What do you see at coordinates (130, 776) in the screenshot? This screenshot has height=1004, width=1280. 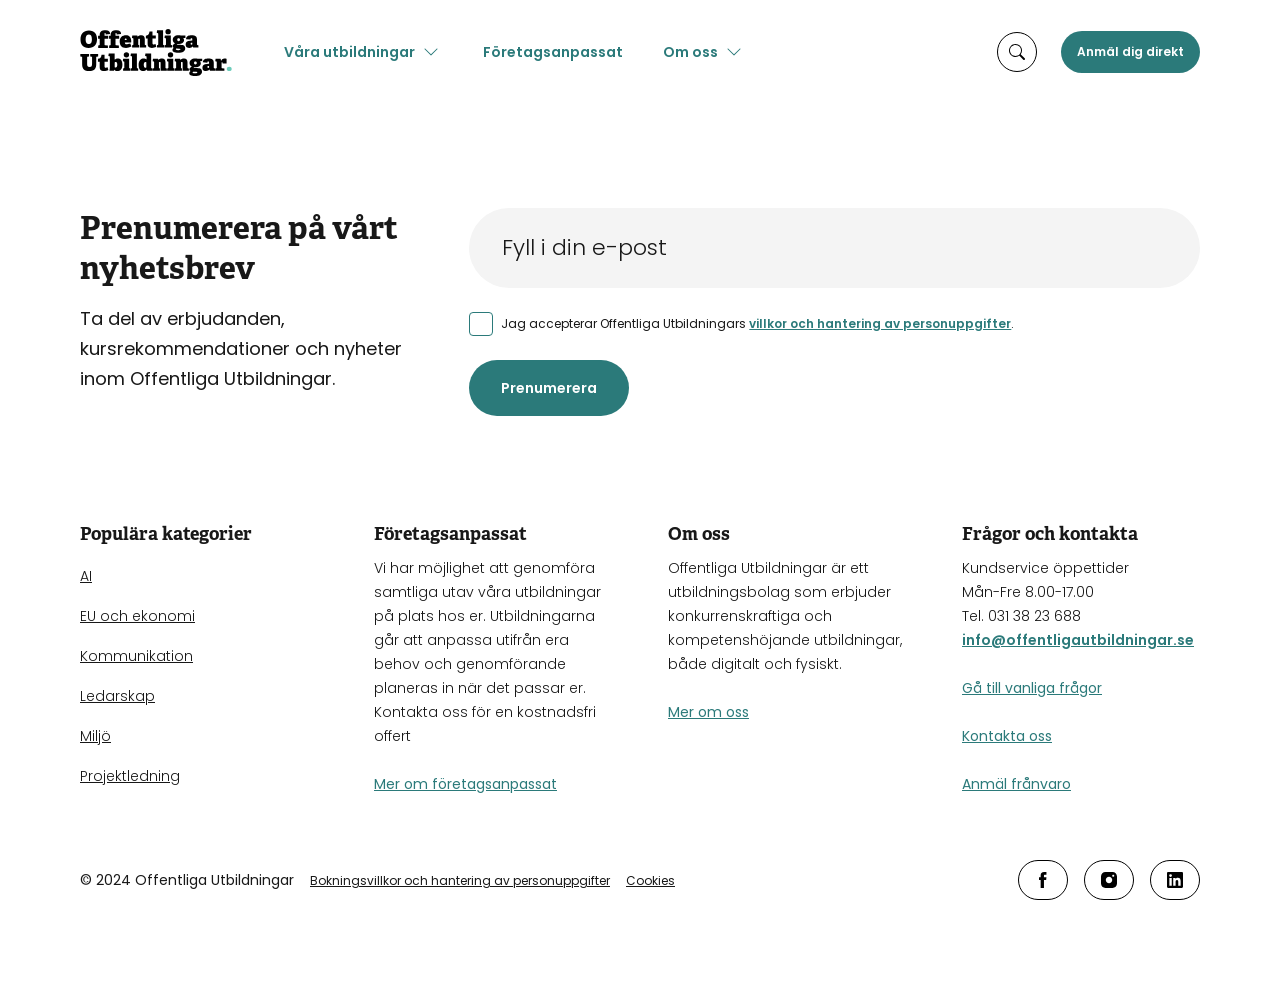 I see `Projektledning` at bounding box center [130, 776].